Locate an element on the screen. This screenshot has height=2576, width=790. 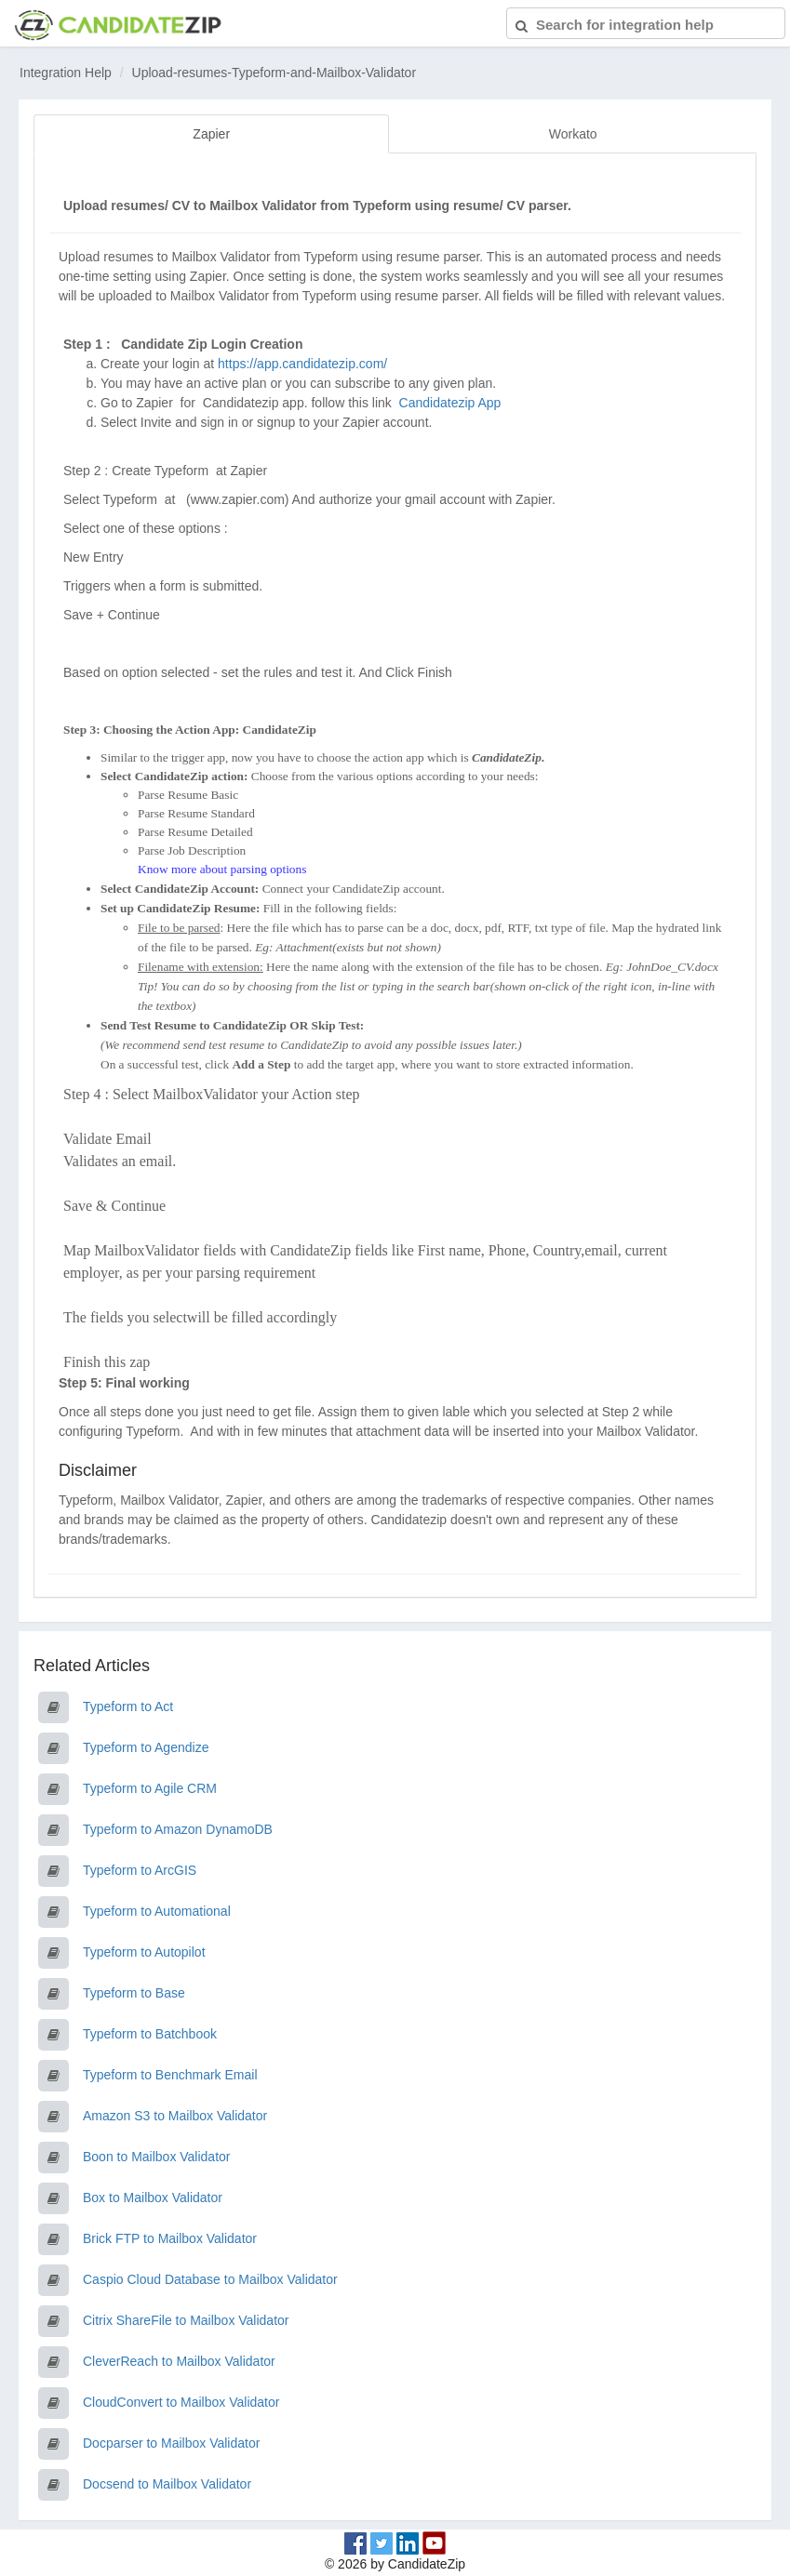
Typeform to Act is located at coordinates (128, 1706).